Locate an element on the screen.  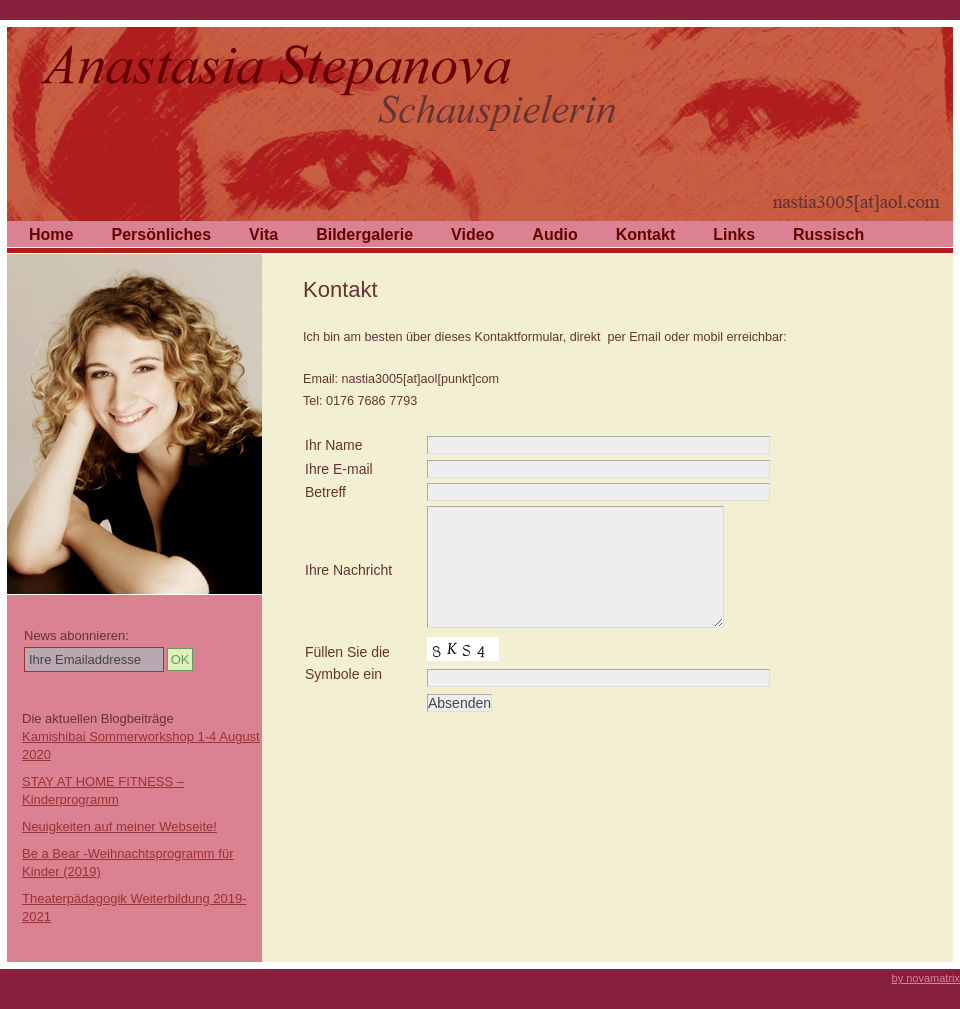
Video is located at coordinates (472, 234).